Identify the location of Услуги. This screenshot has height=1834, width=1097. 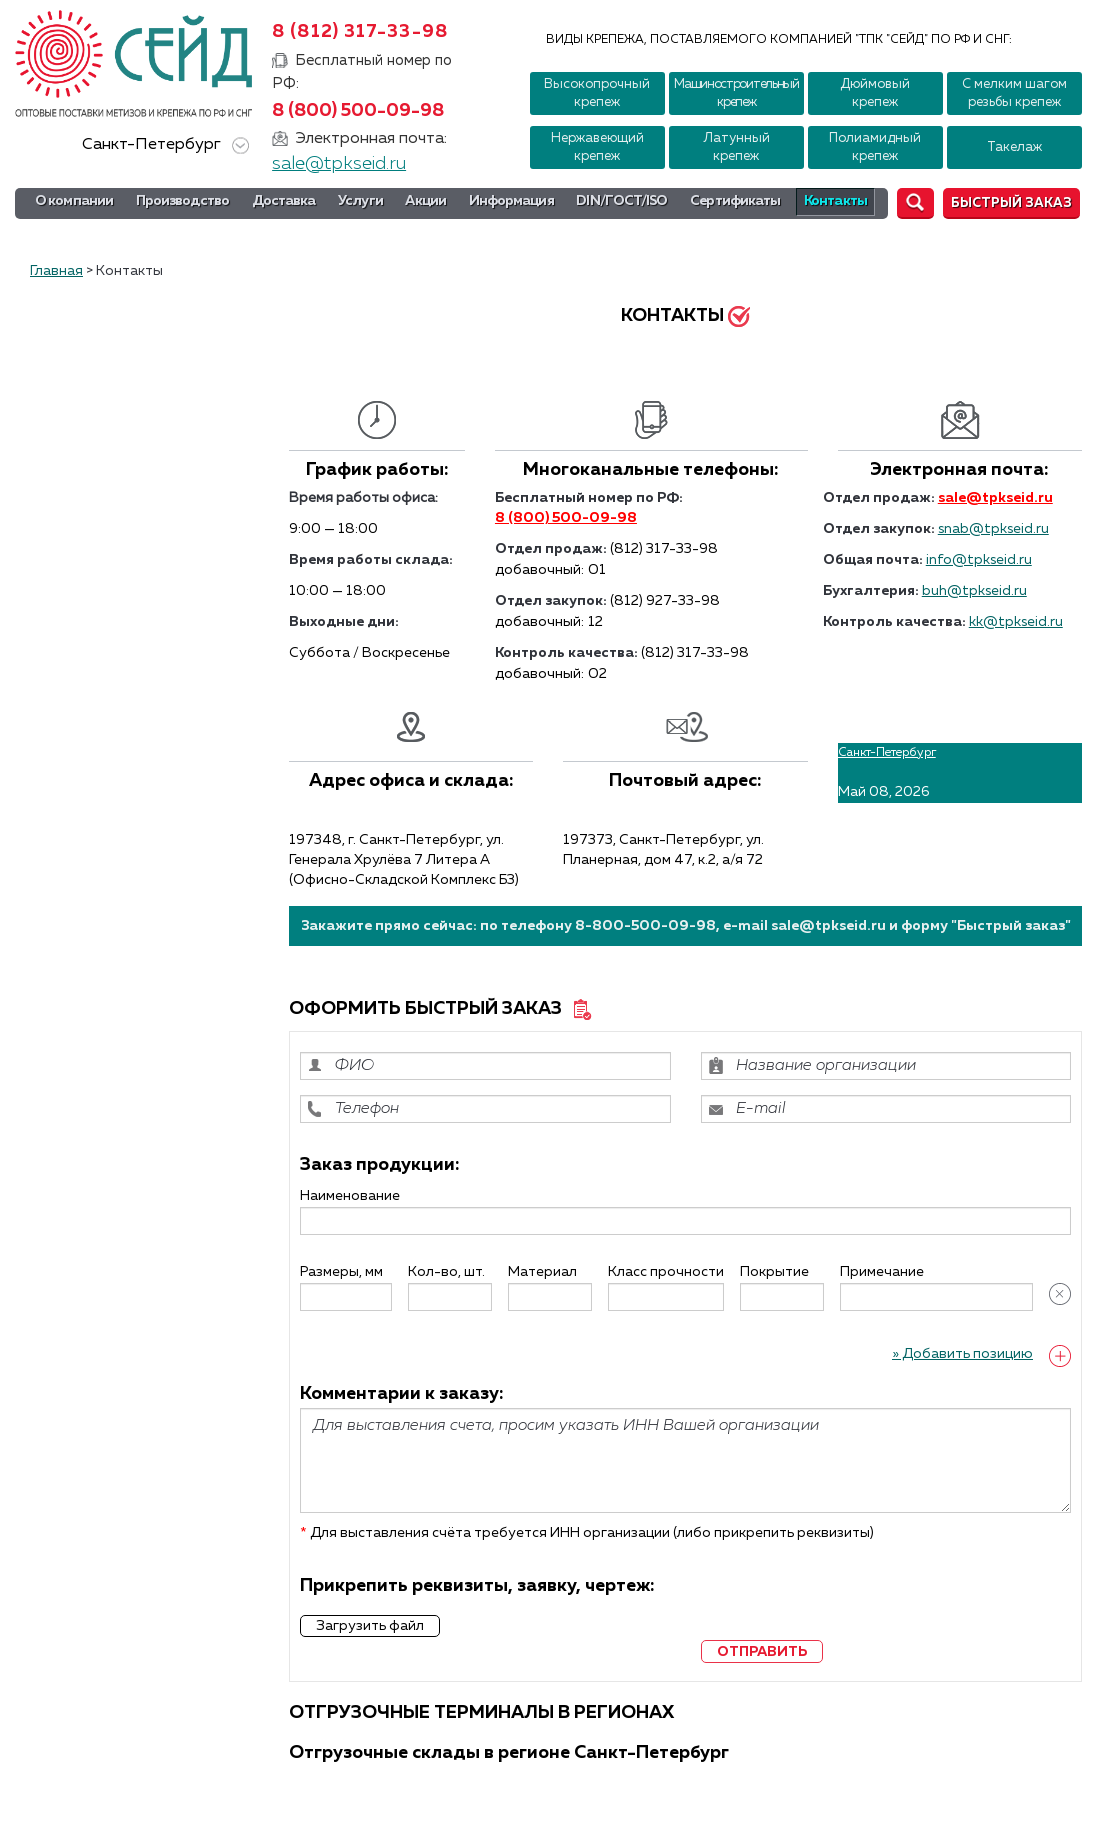
(360, 201).